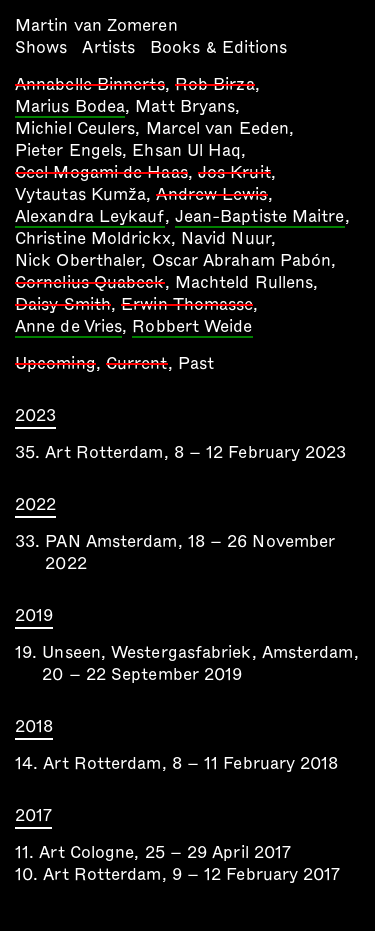 The image size is (375, 931). Describe the element at coordinates (75, 128) in the screenshot. I see `Michiel Ceulers` at that location.